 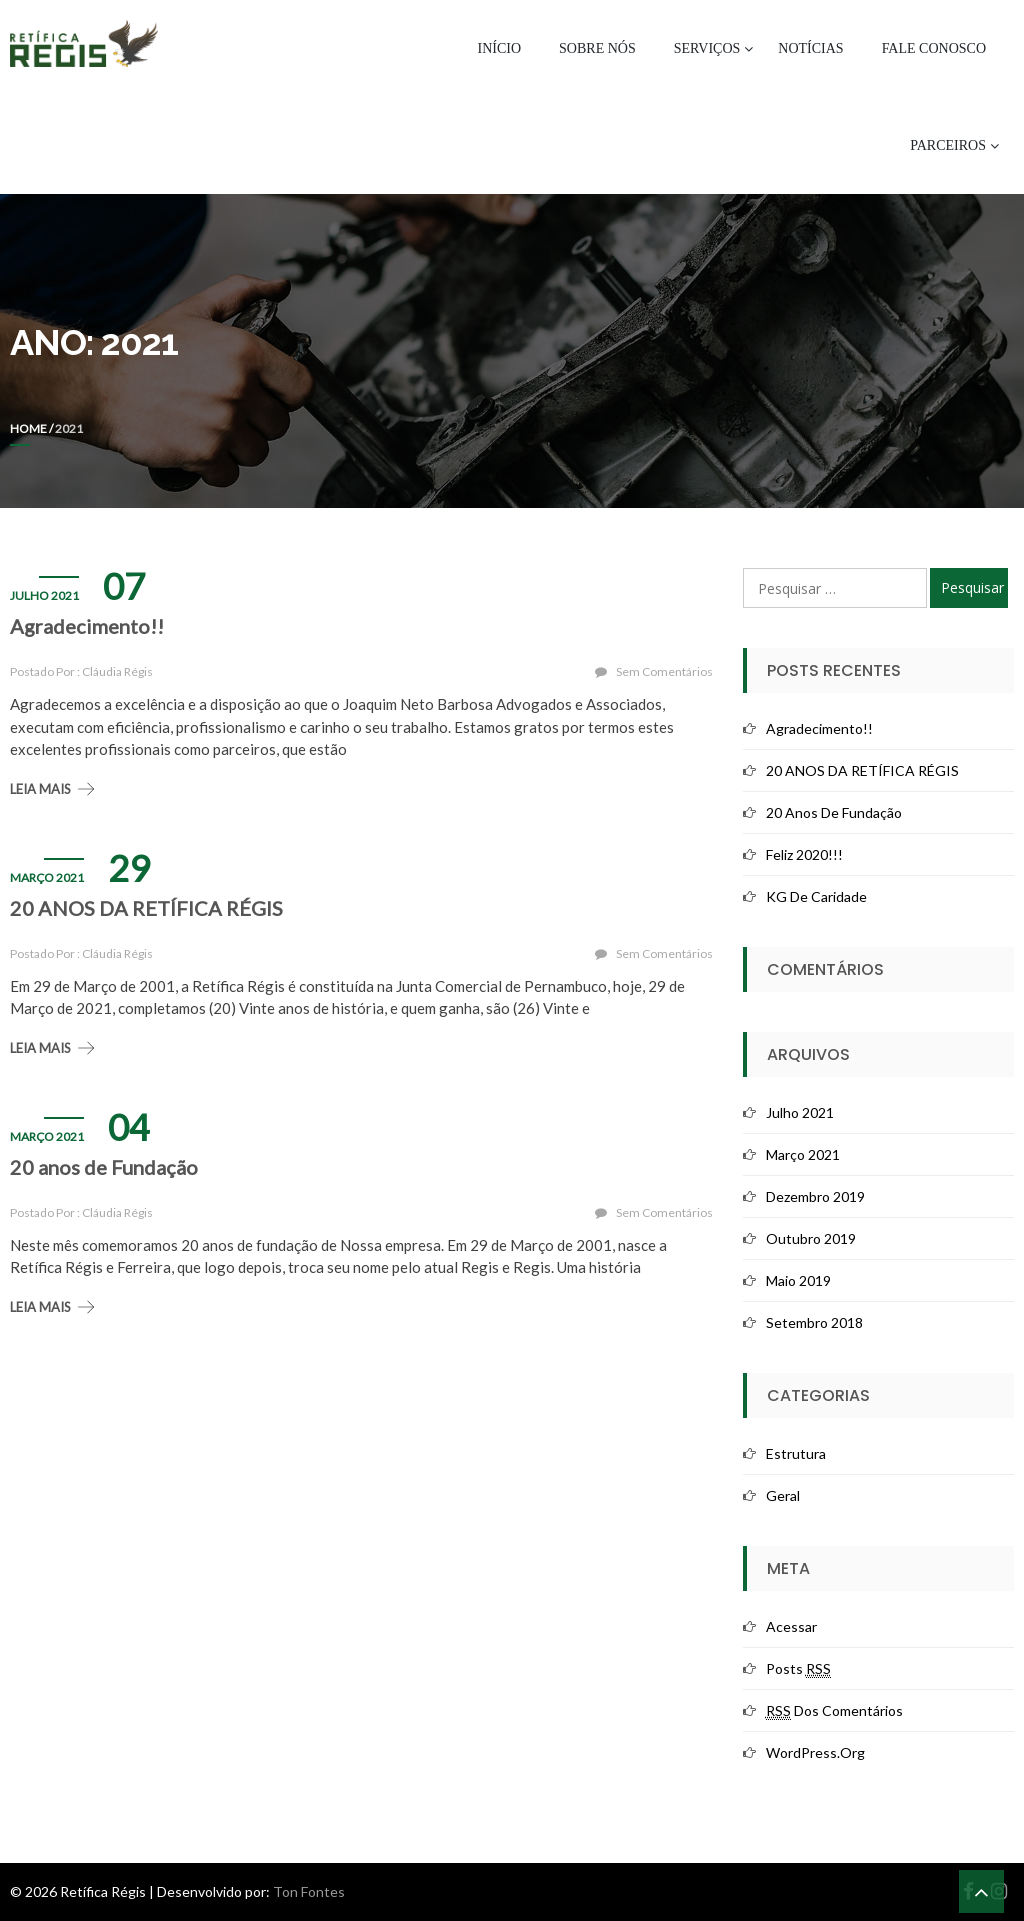 What do you see at coordinates (707, 48) in the screenshot?
I see `Serviços` at bounding box center [707, 48].